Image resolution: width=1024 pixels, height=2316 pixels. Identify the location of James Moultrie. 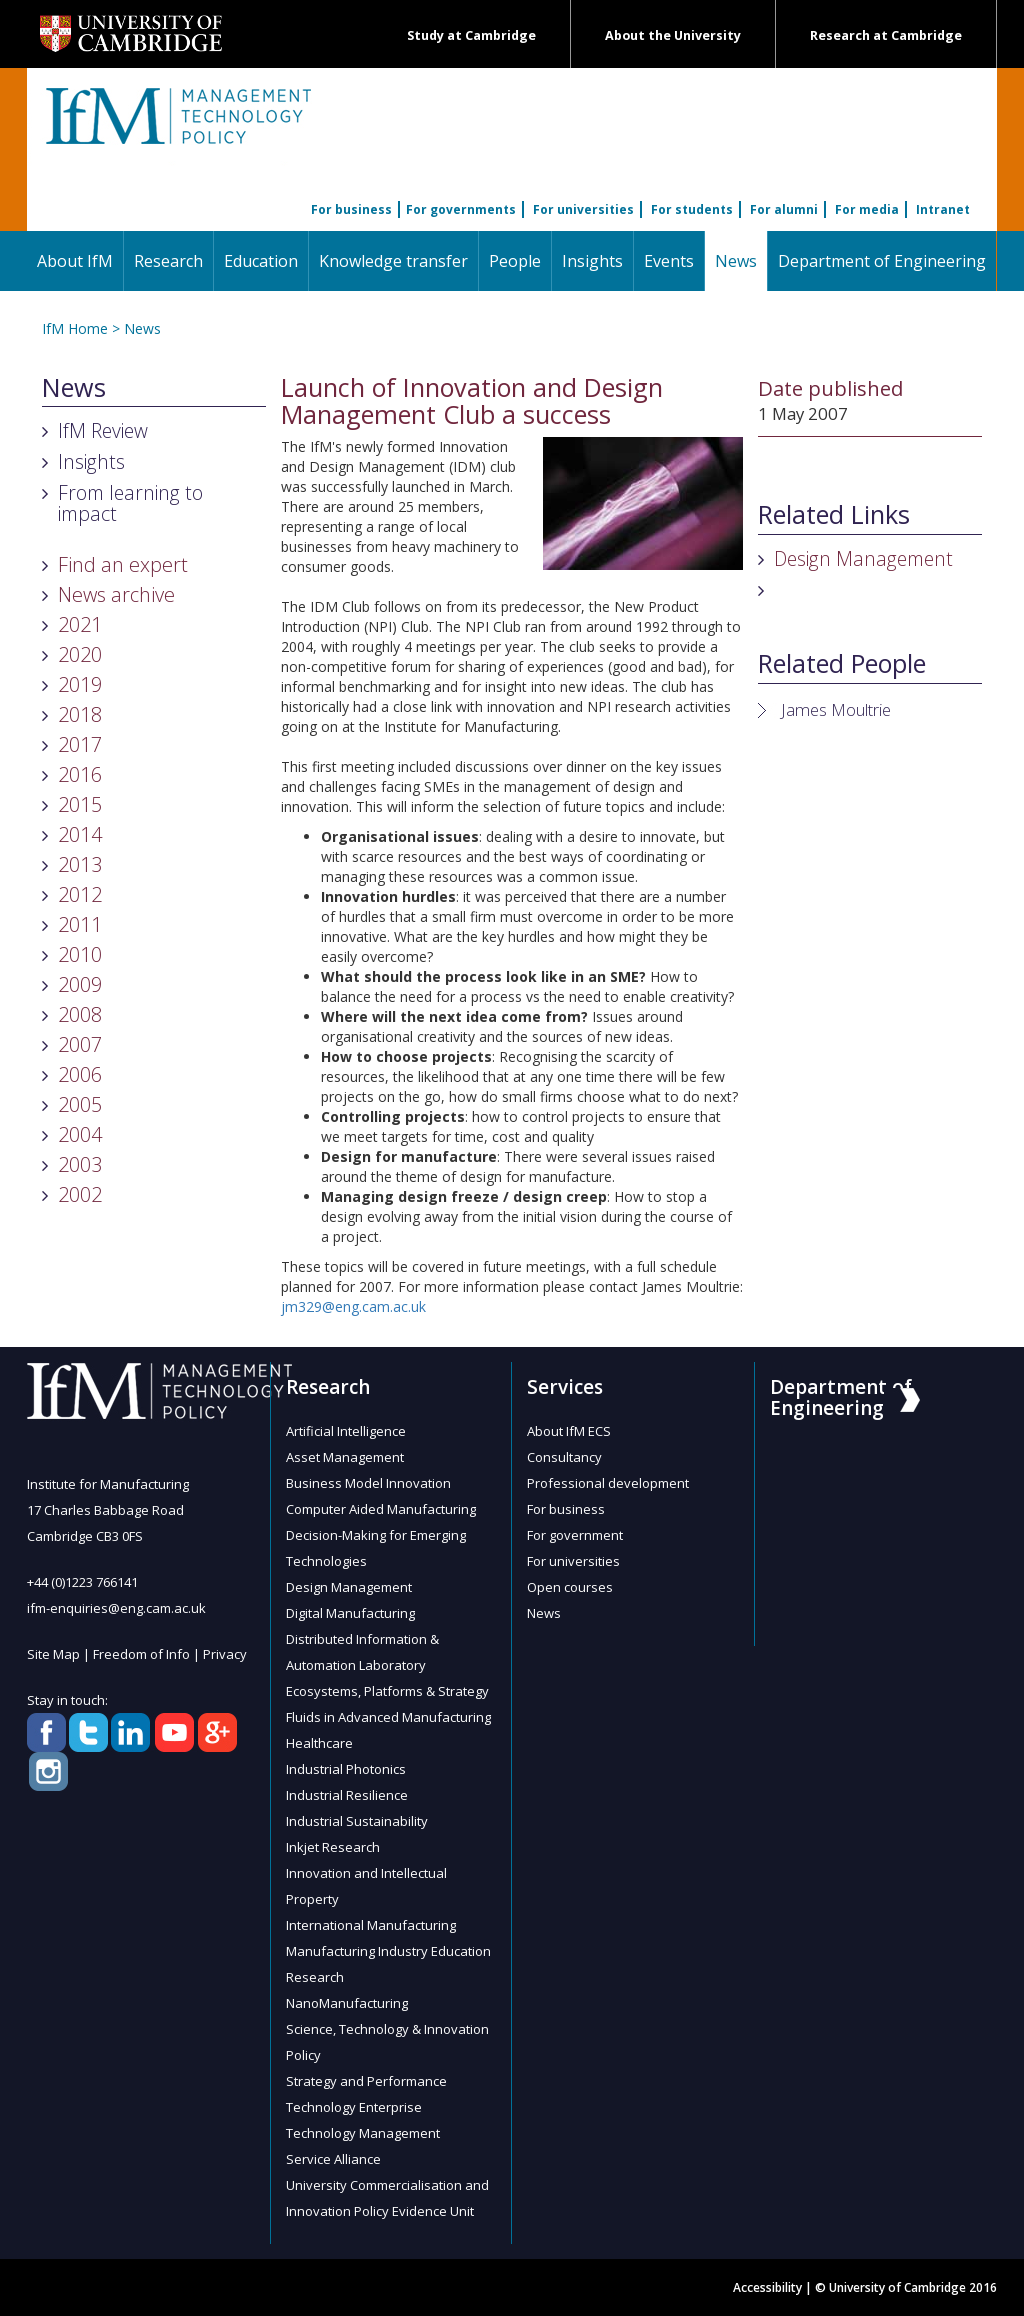
(836, 709).